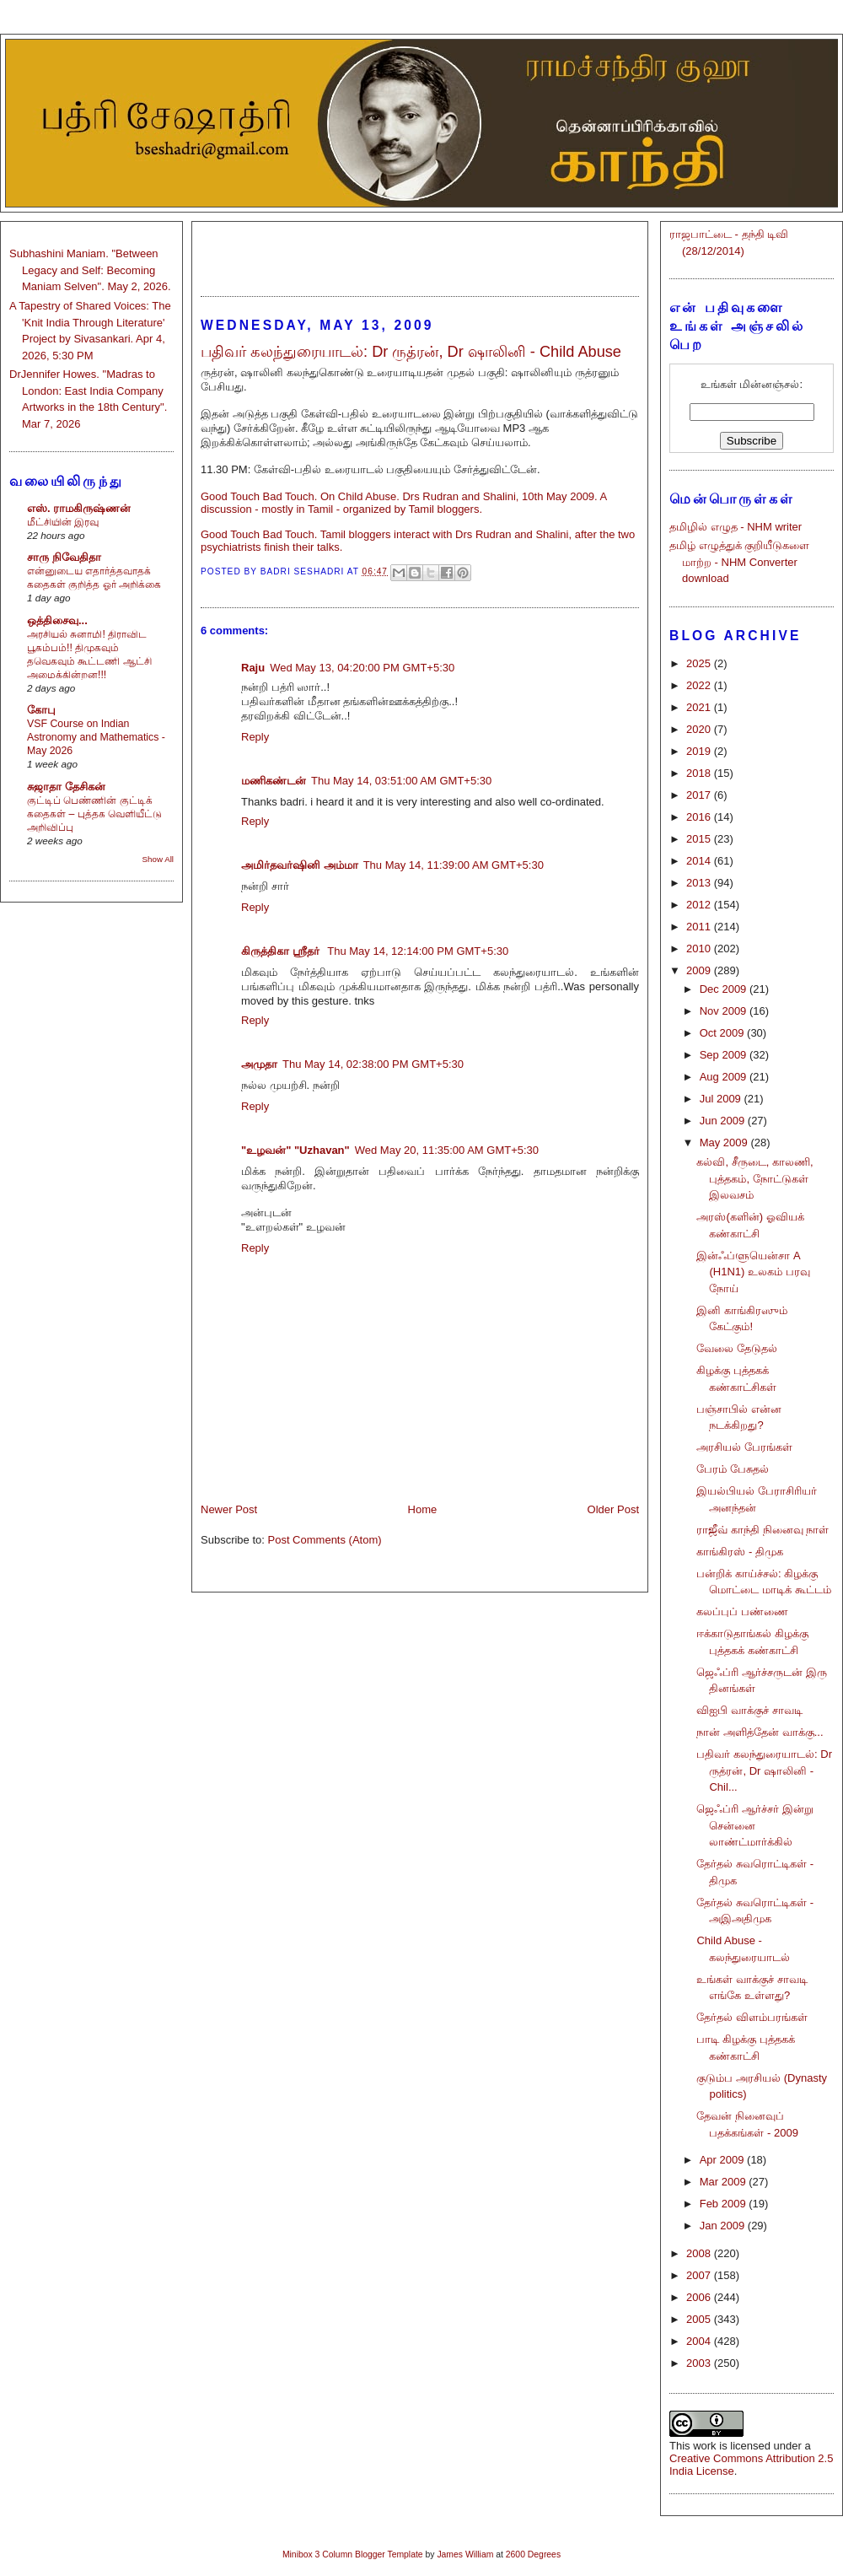 This screenshot has height=2576, width=843. Describe the element at coordinates (752, 2017) in the screenshot. I see `தேர்தல் விளம்பரங்கள்` at that location.